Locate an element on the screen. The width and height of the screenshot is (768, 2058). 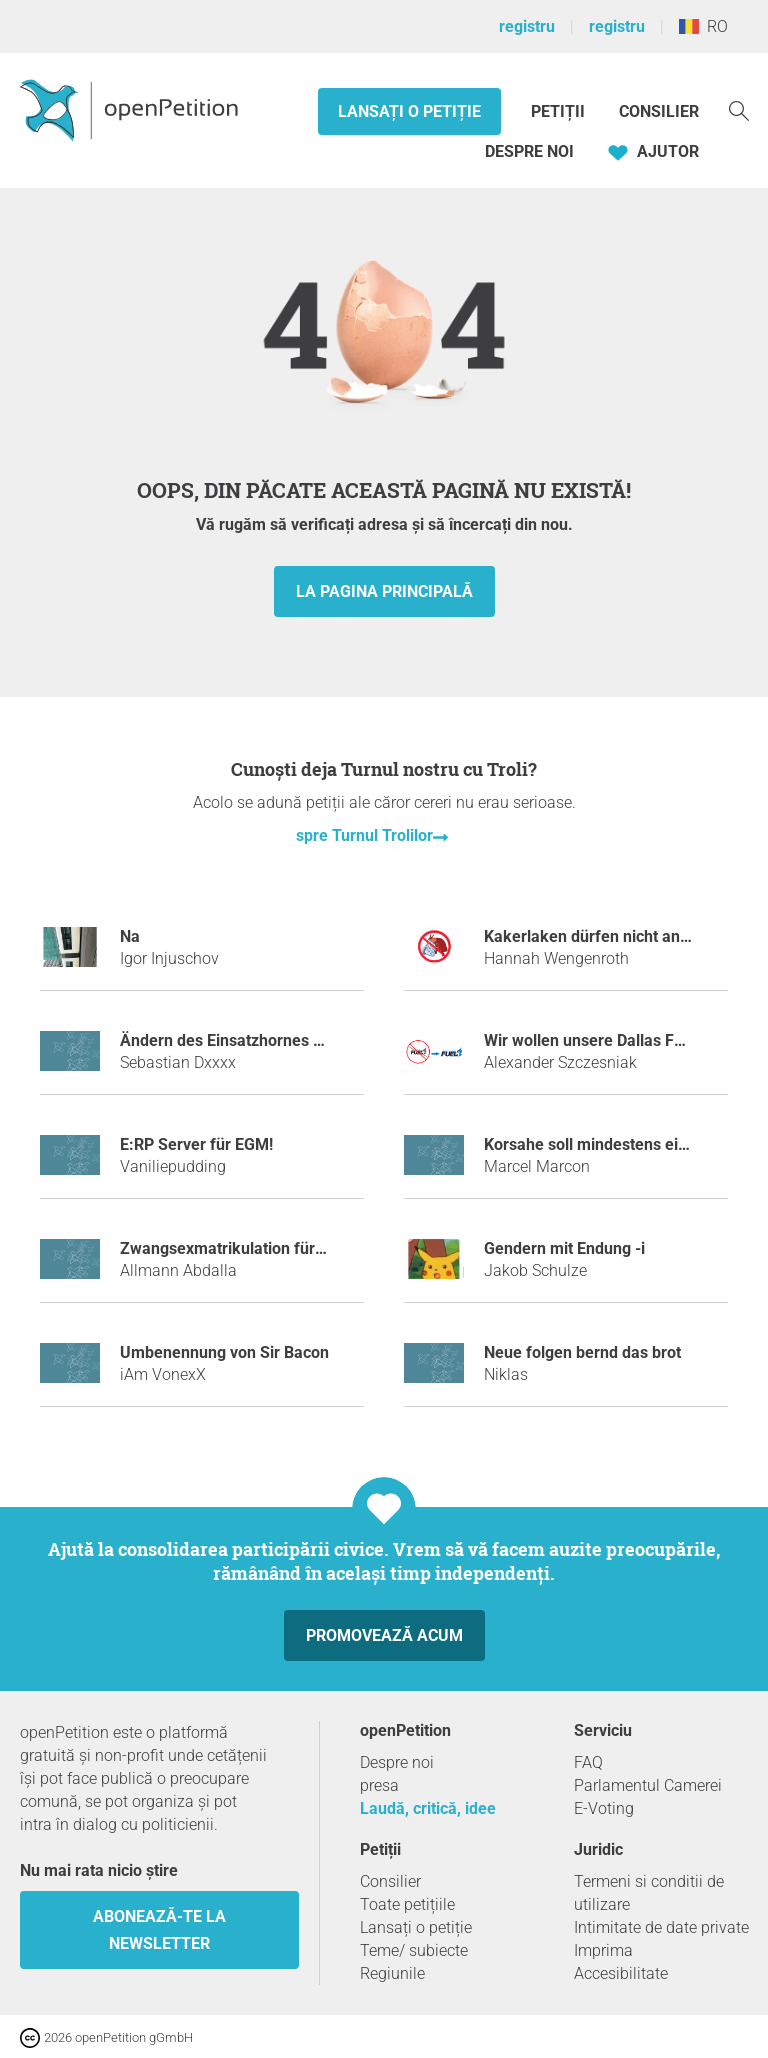
la pagina principală is located at coordinates (384, 591).